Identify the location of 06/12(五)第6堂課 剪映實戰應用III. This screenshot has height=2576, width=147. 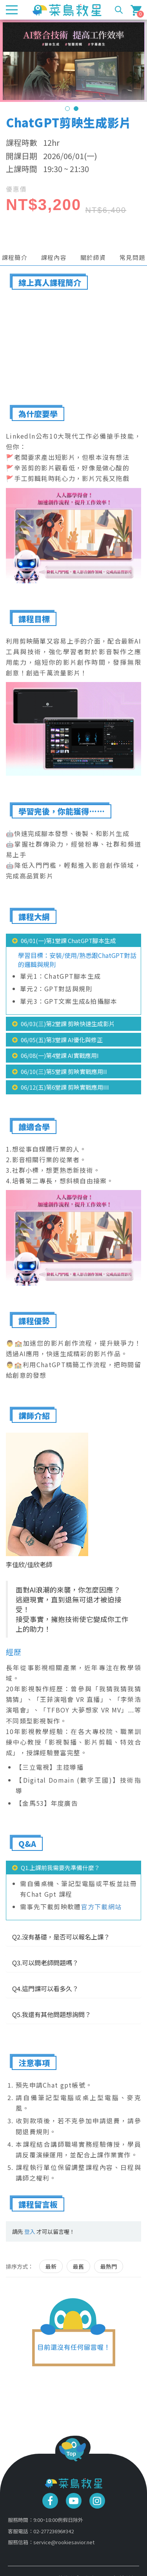
(65, 1087).